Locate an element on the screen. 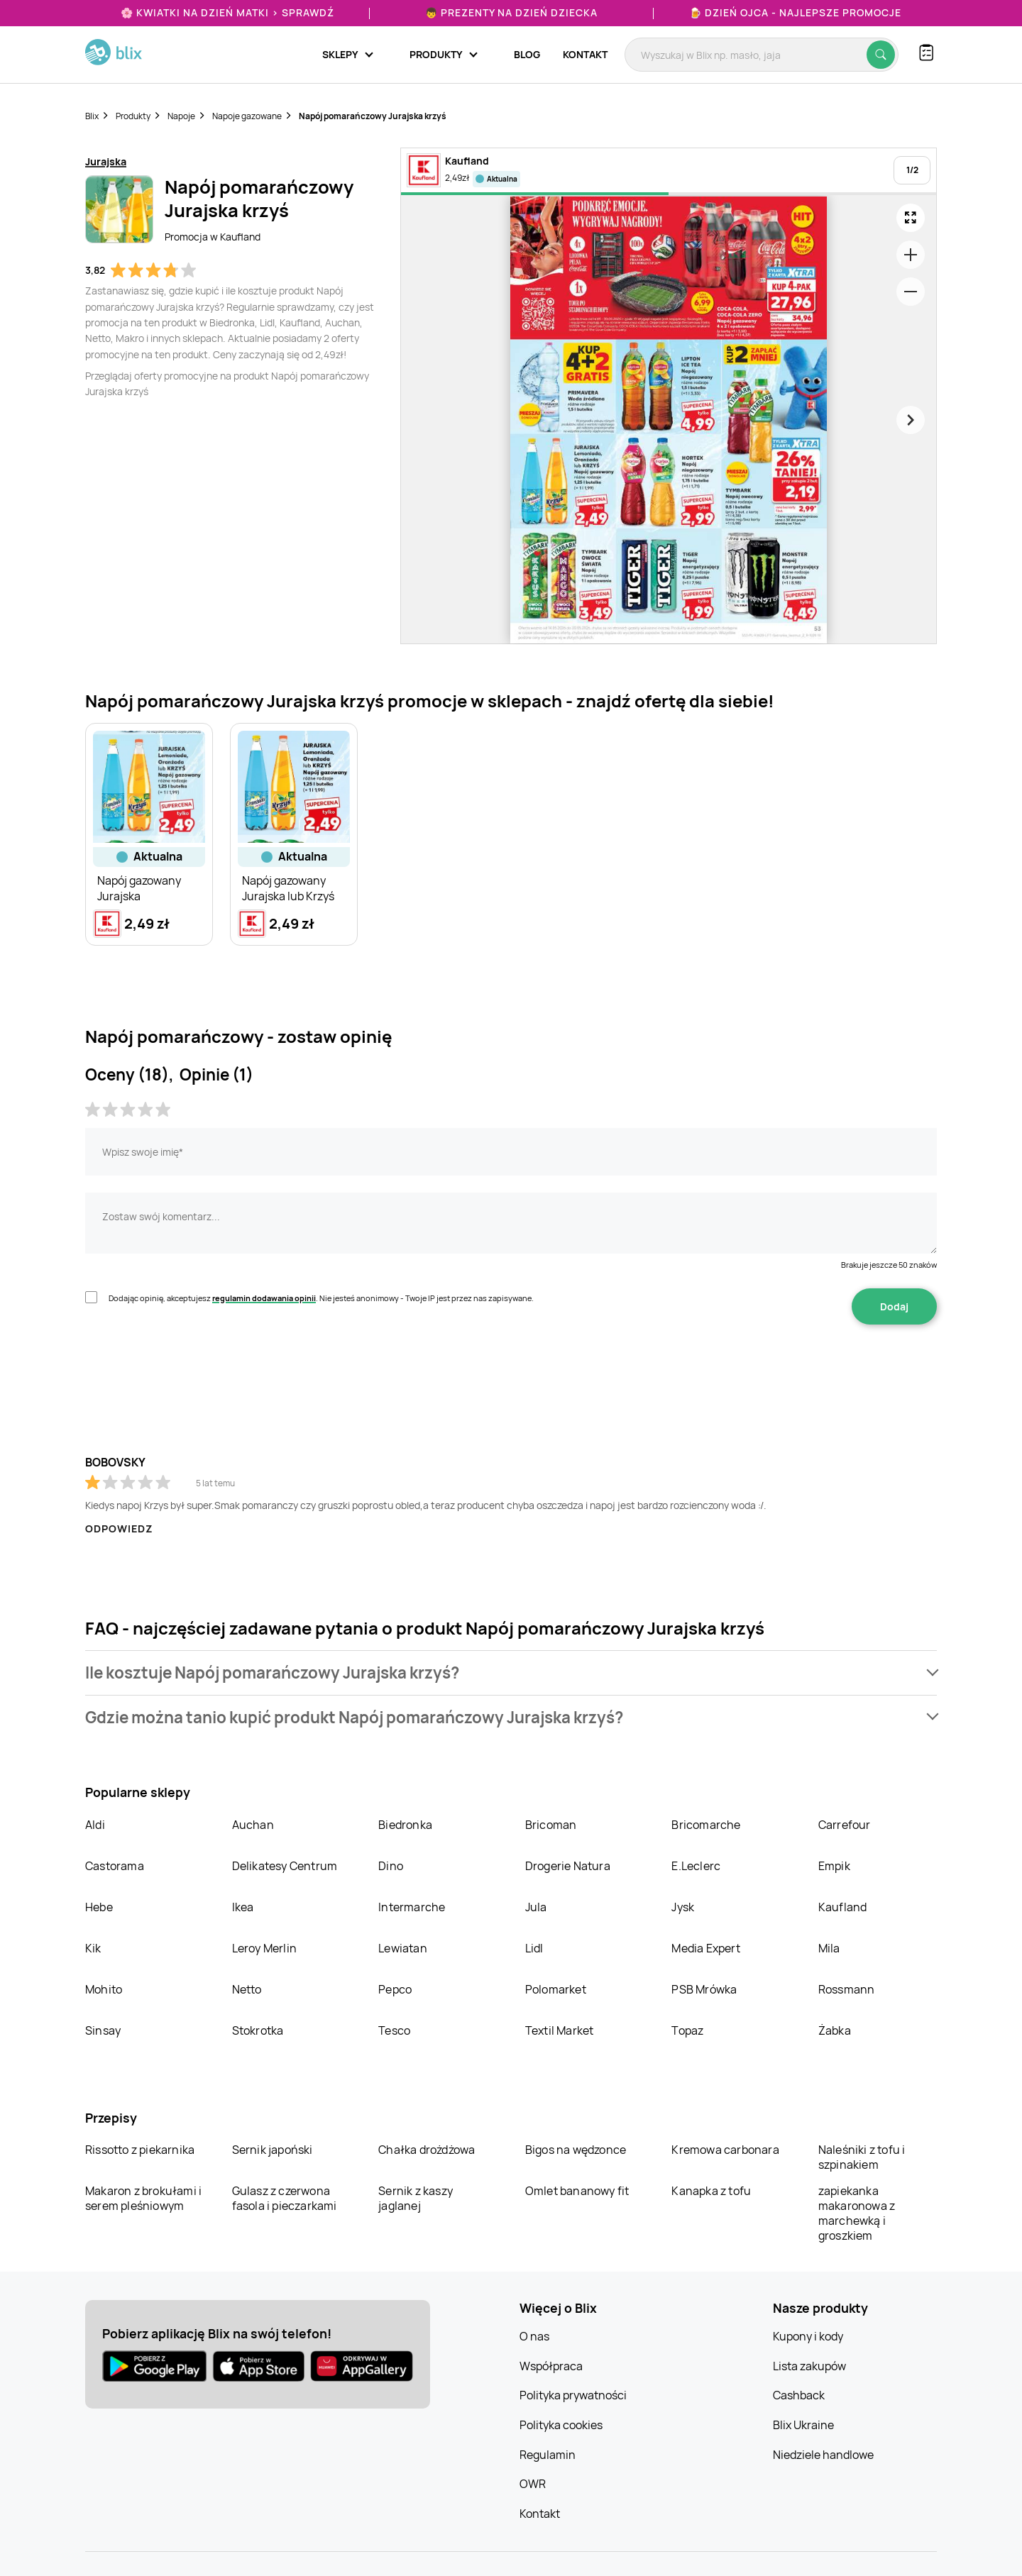 The width and height of the screenshot is (1022, 2576). Delikatesy Centrum is located at coordinates (285, 1866).